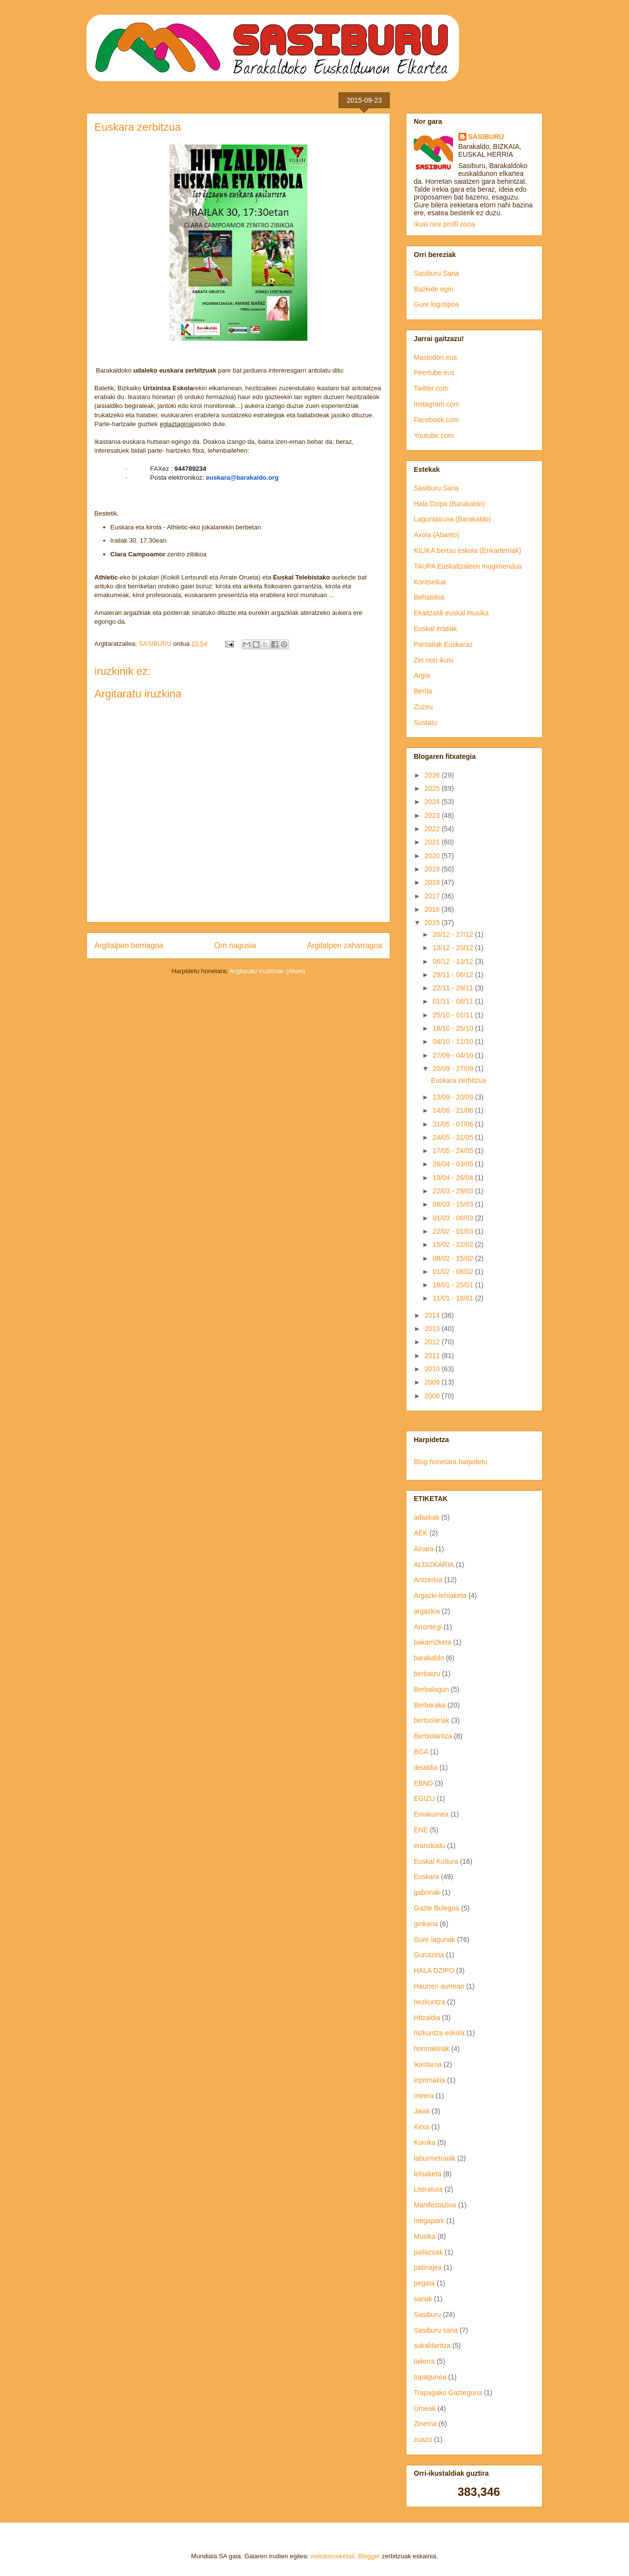 The height and width of the screenshot is (2576, 629). Describe the element at coordinates (431, 1720) in the screenshot. I see `bertsolariak` at that location.